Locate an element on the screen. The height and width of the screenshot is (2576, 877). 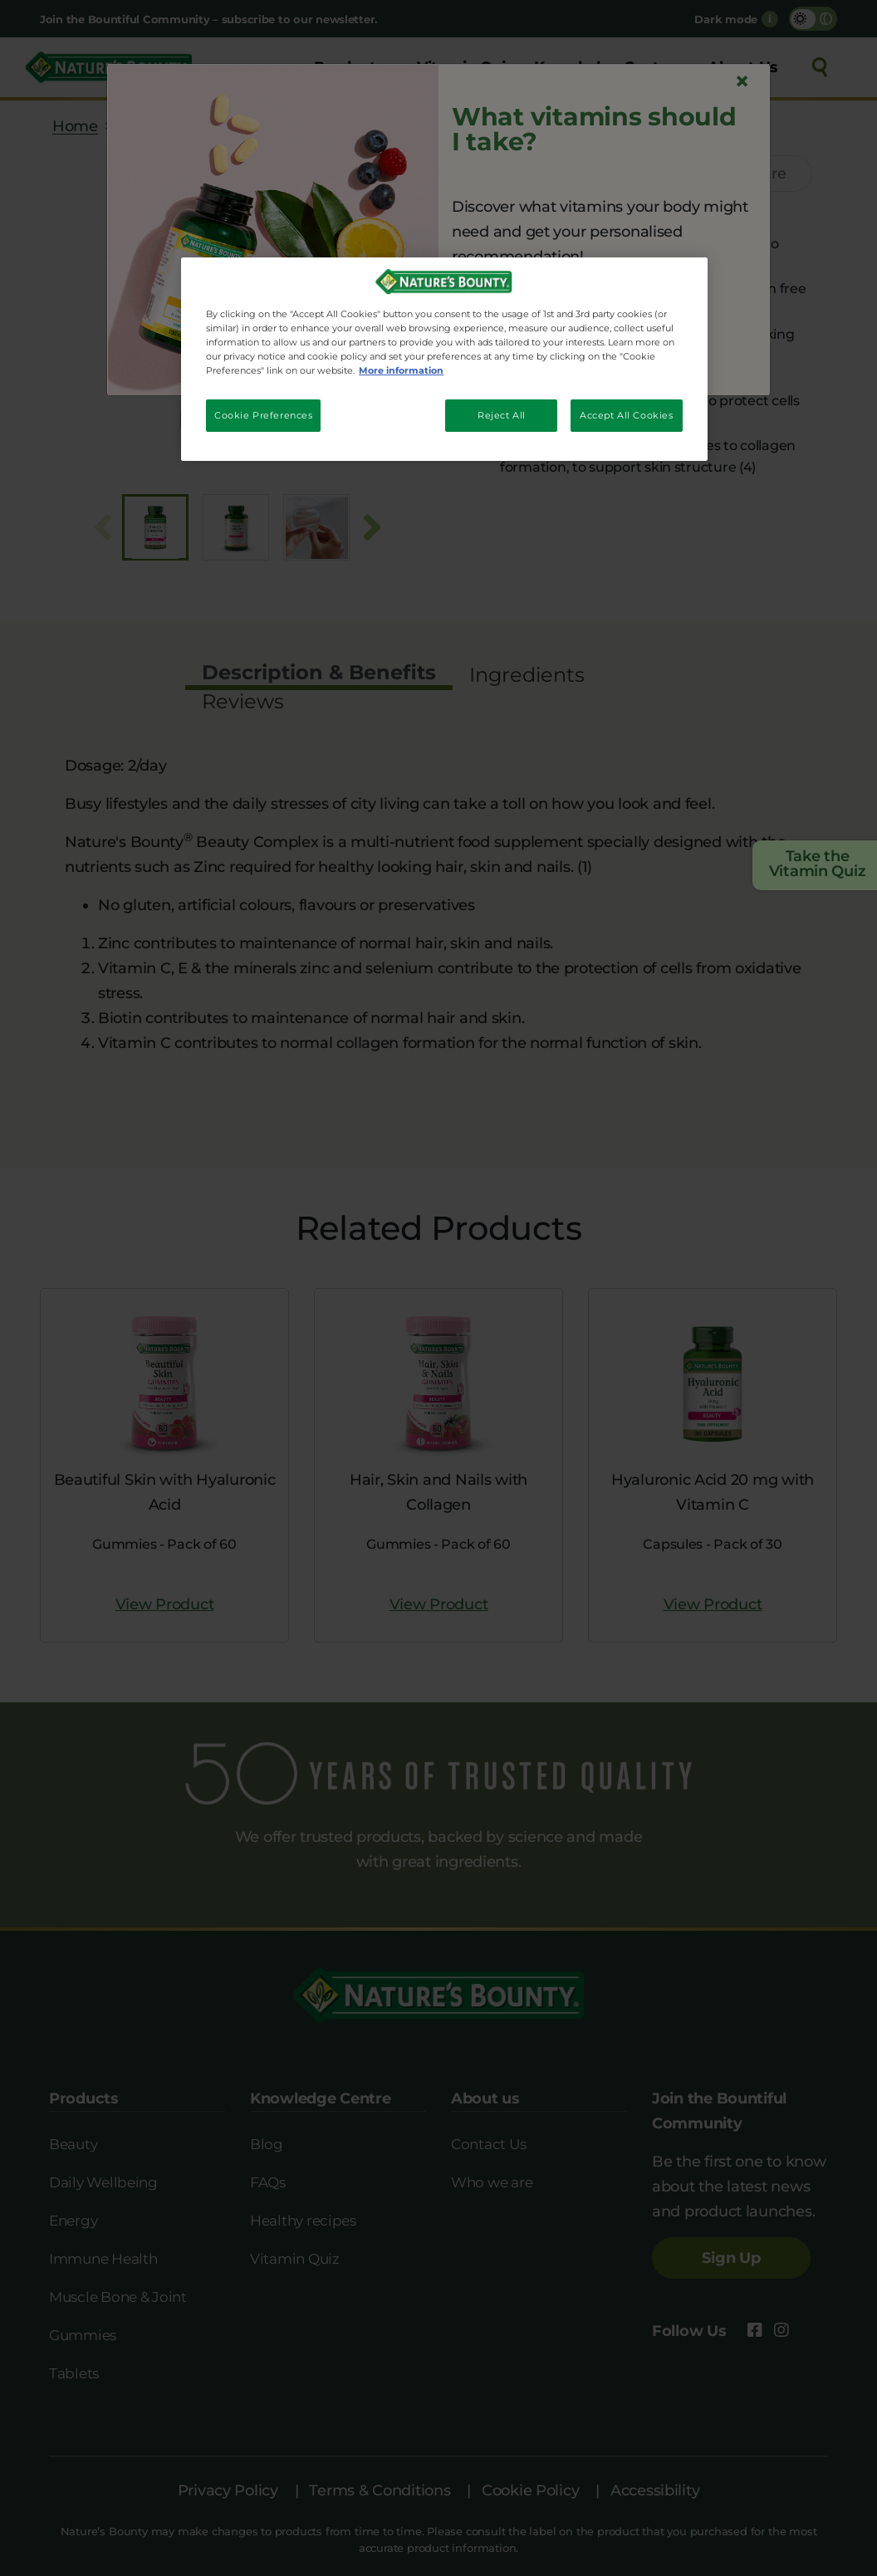
Accept All Cookies is located at coordinates (626, 415).